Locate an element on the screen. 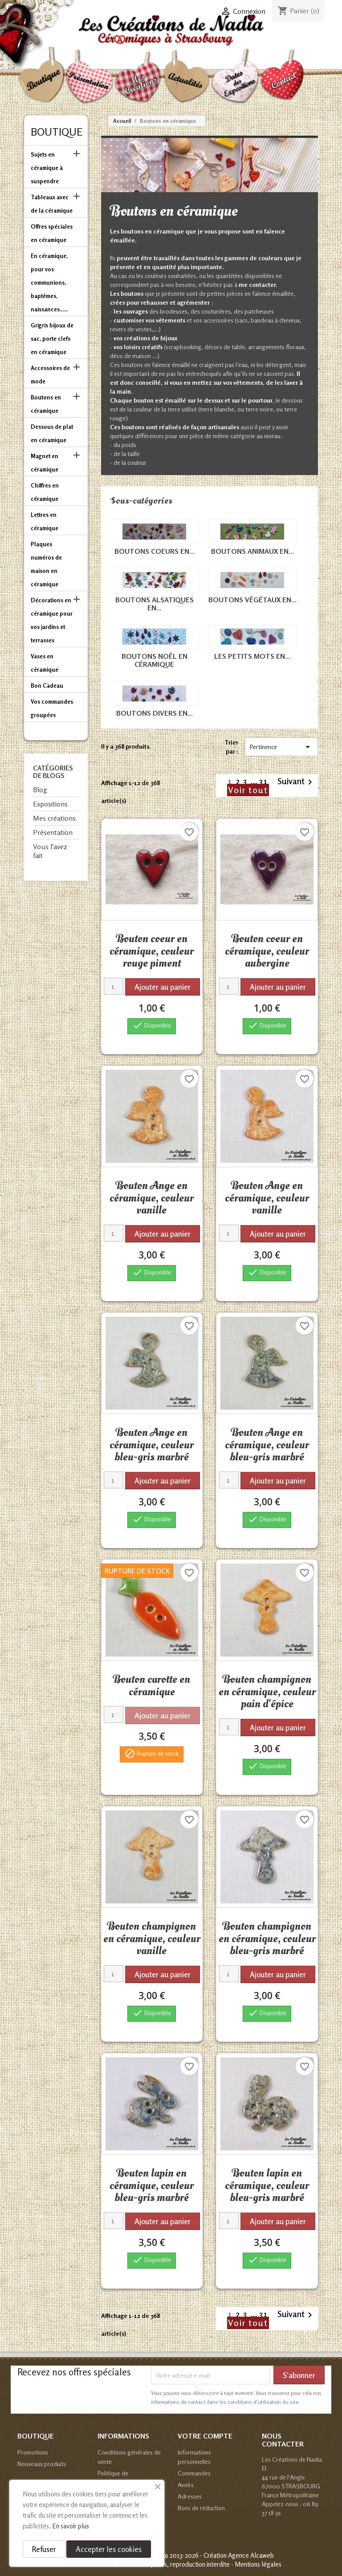  Bouton coeur en céramique, couleur rouge piment is located at coordinates (152, 951).